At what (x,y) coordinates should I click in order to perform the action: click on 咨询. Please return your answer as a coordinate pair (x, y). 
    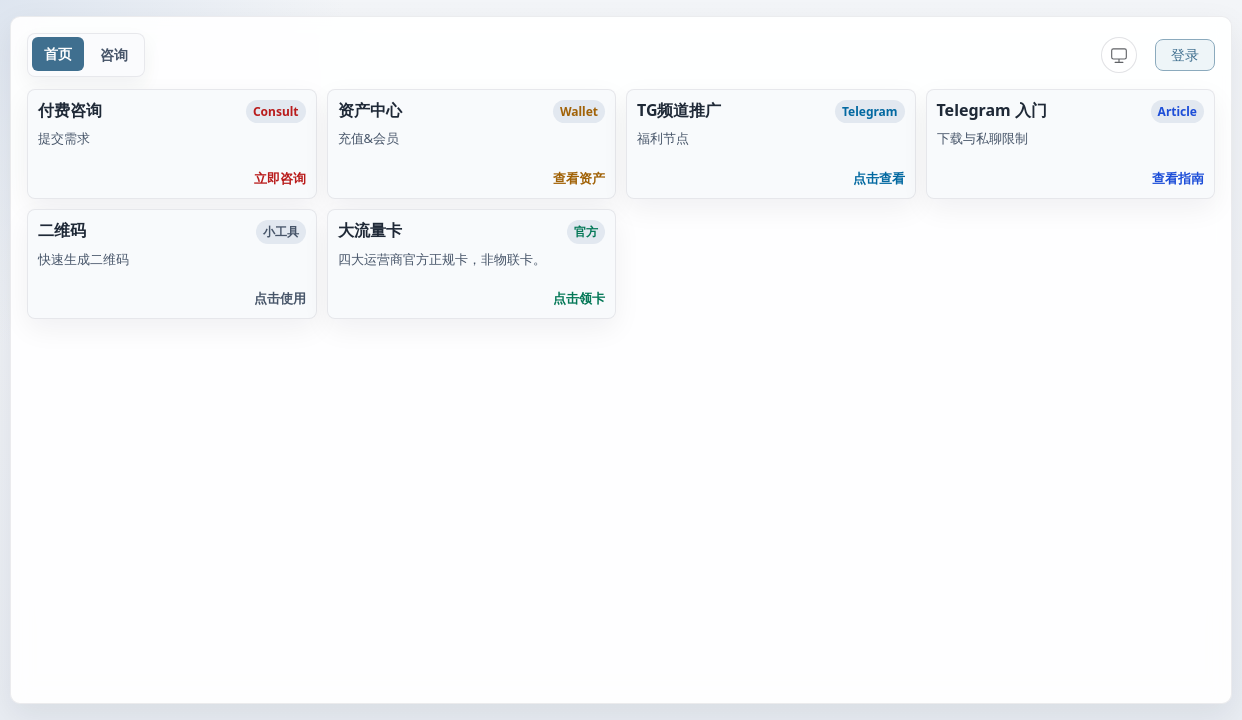
    Looking at the image, I should click on (114, 54).